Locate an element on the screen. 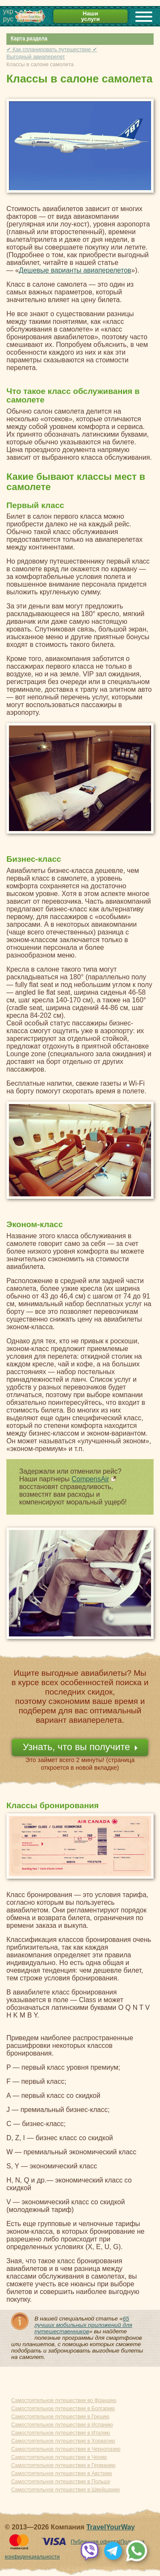 Image resolution: width=160 pixels, height=2576 pixels. Самостоятельное путешествие в Грецию is located at coordinates (60, 2417).